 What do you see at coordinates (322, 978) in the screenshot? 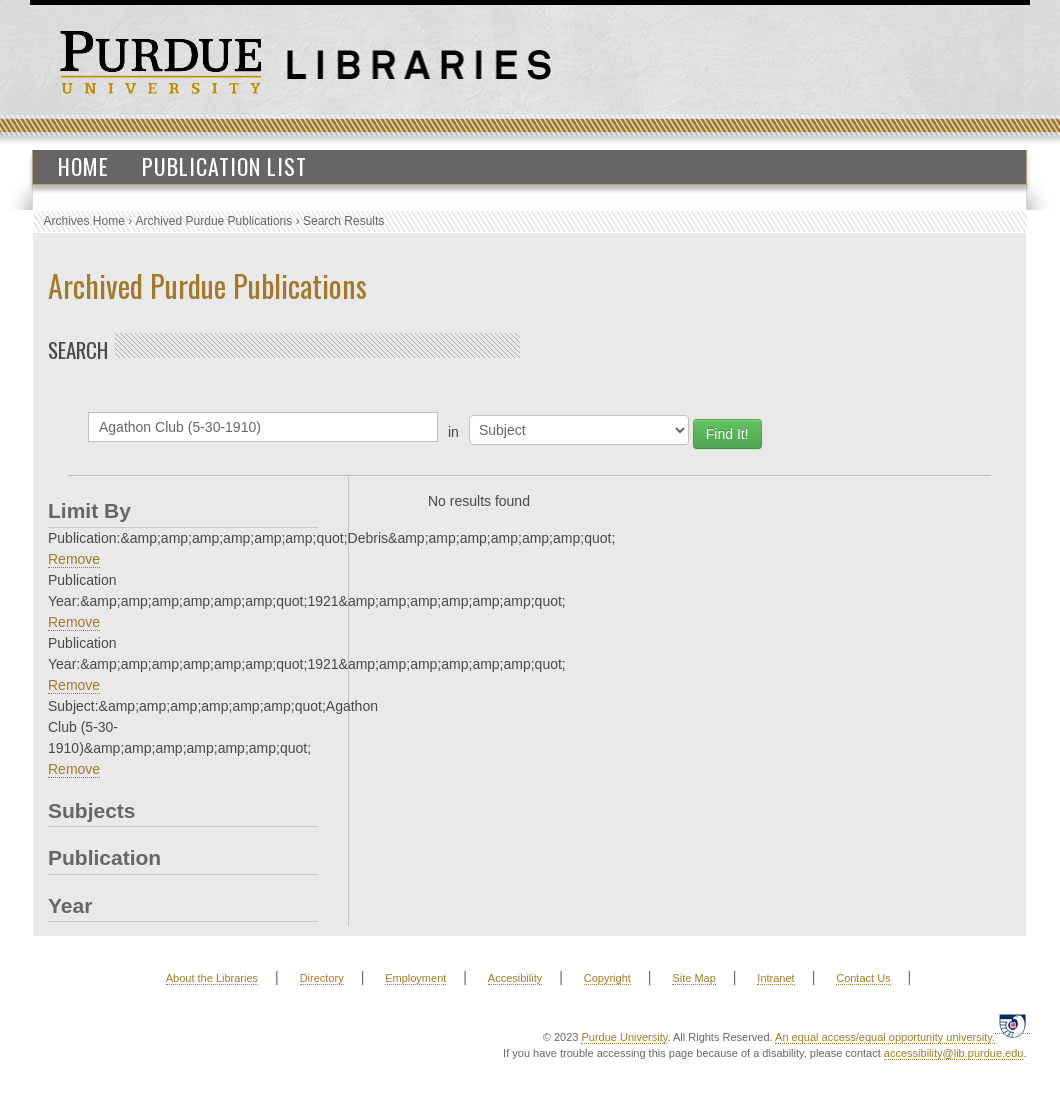
I see `Directory` at bounding box center [322, 978].